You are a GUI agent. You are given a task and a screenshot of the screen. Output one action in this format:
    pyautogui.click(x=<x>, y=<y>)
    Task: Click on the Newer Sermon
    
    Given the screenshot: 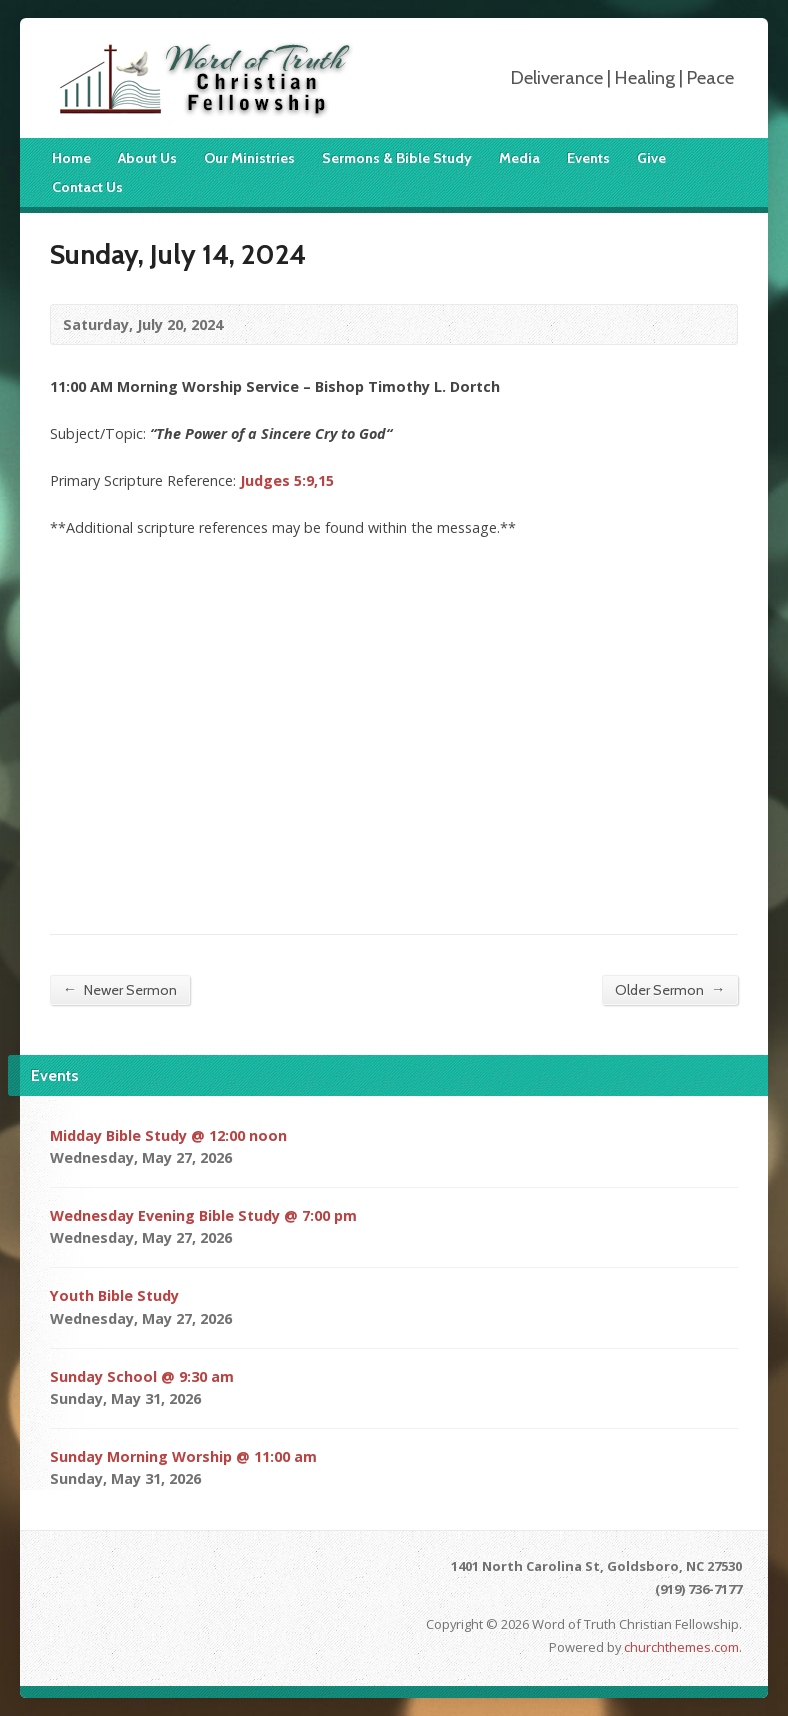 What is the action you would take?
    pyautogui.click(x=120, y=989)
    